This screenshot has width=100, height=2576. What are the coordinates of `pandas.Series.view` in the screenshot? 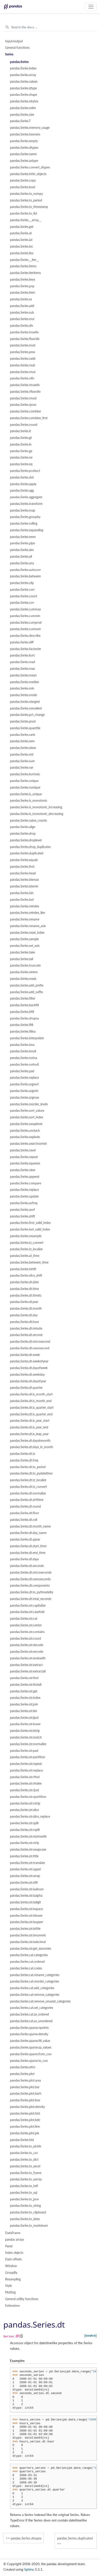 It's located at (22, 1170).